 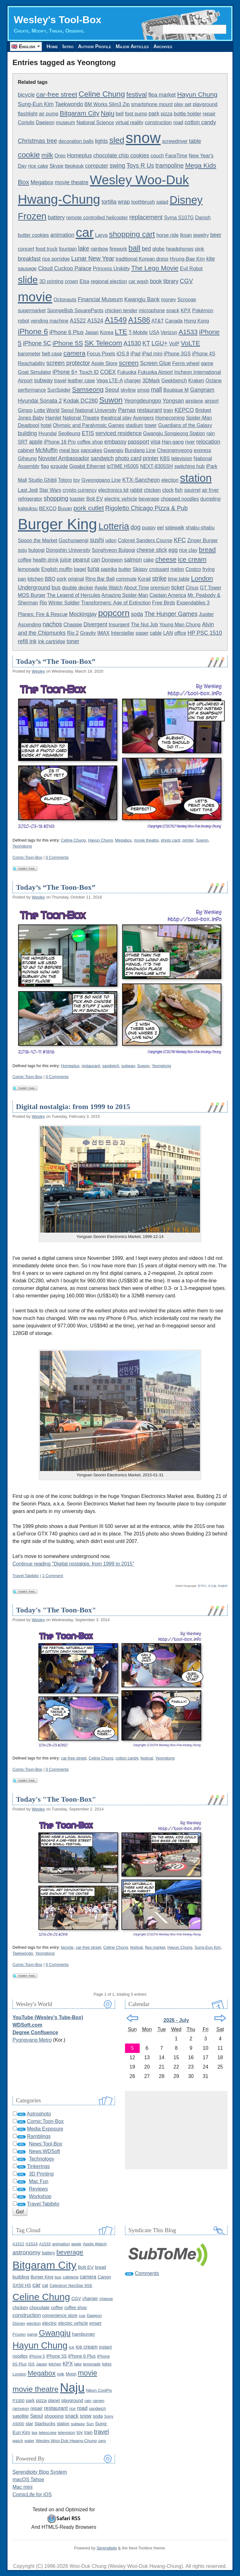 I want to click on visa, so click(x=156, y=442).